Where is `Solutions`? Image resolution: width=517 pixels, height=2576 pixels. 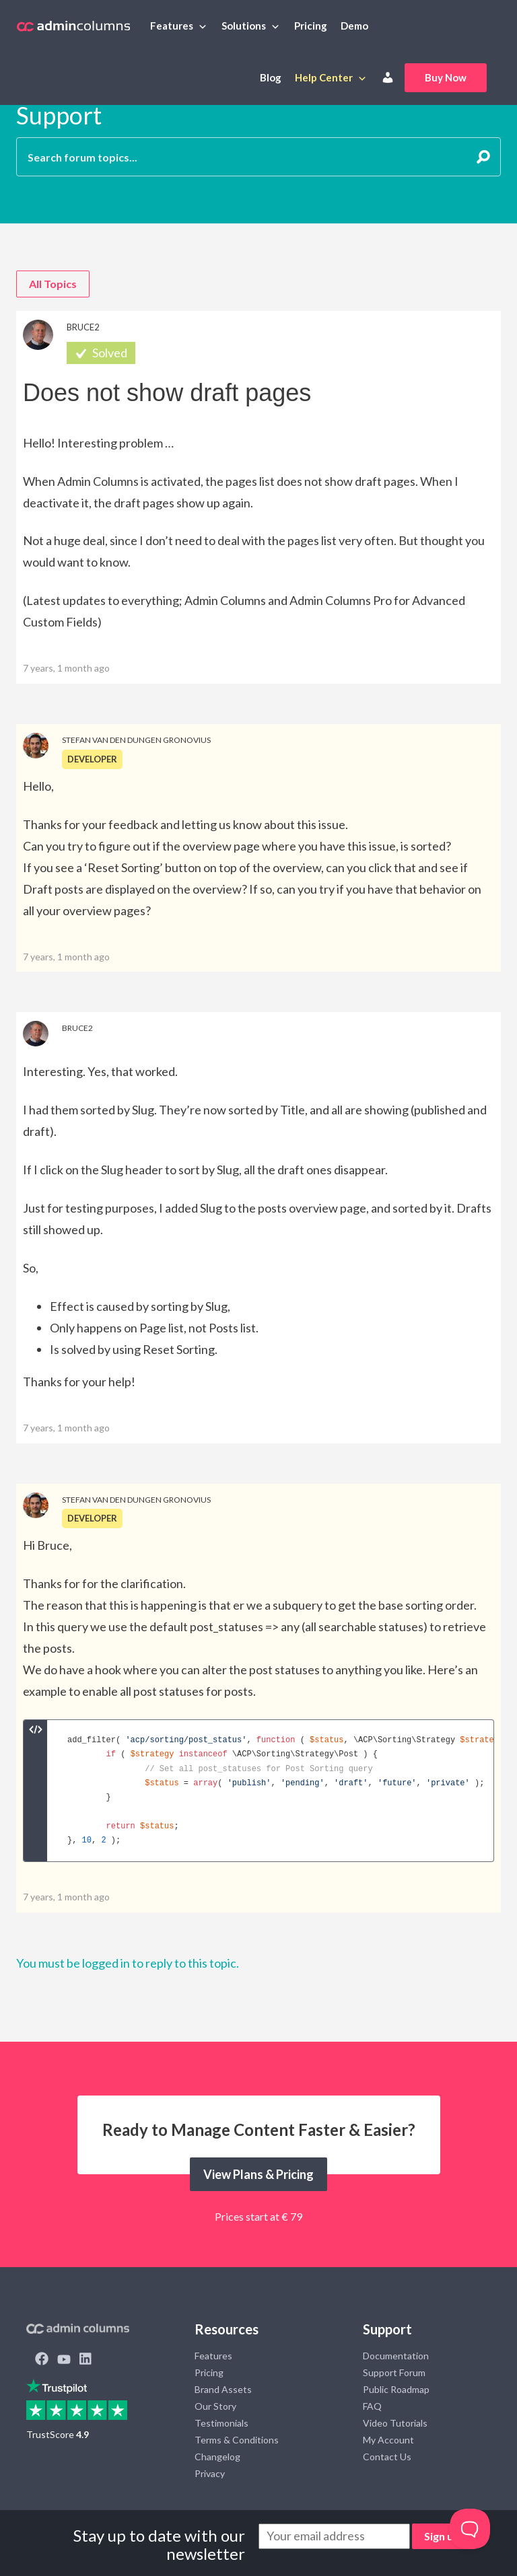
Solutions is located at coordinates (243, 26).